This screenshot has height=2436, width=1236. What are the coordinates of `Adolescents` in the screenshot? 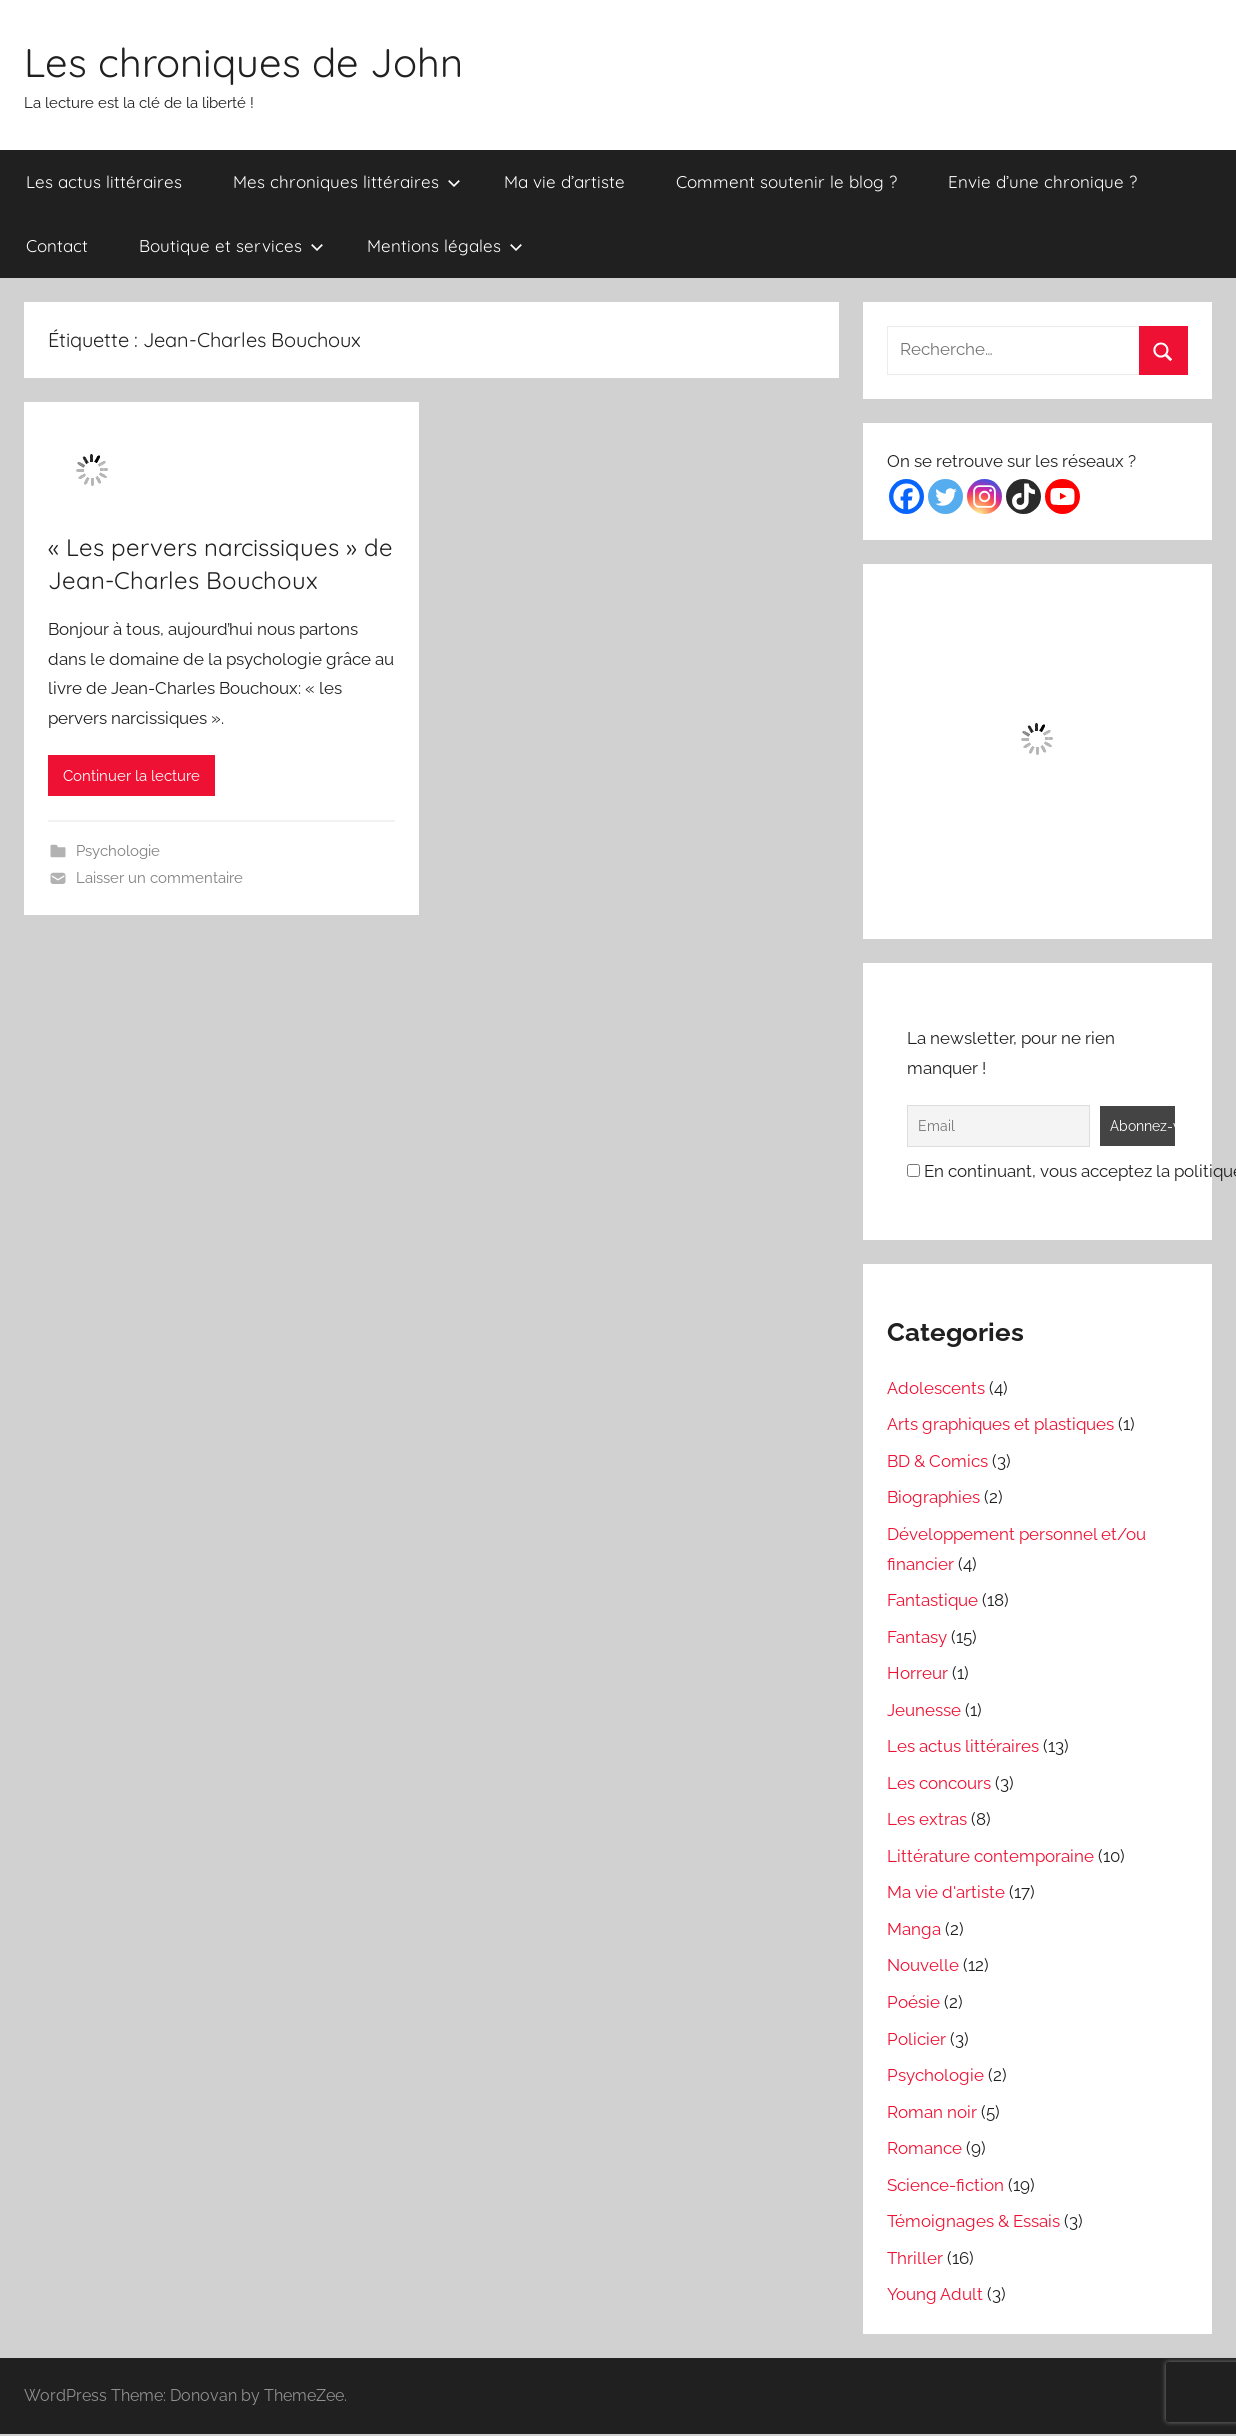 It's located at (936, 1388).